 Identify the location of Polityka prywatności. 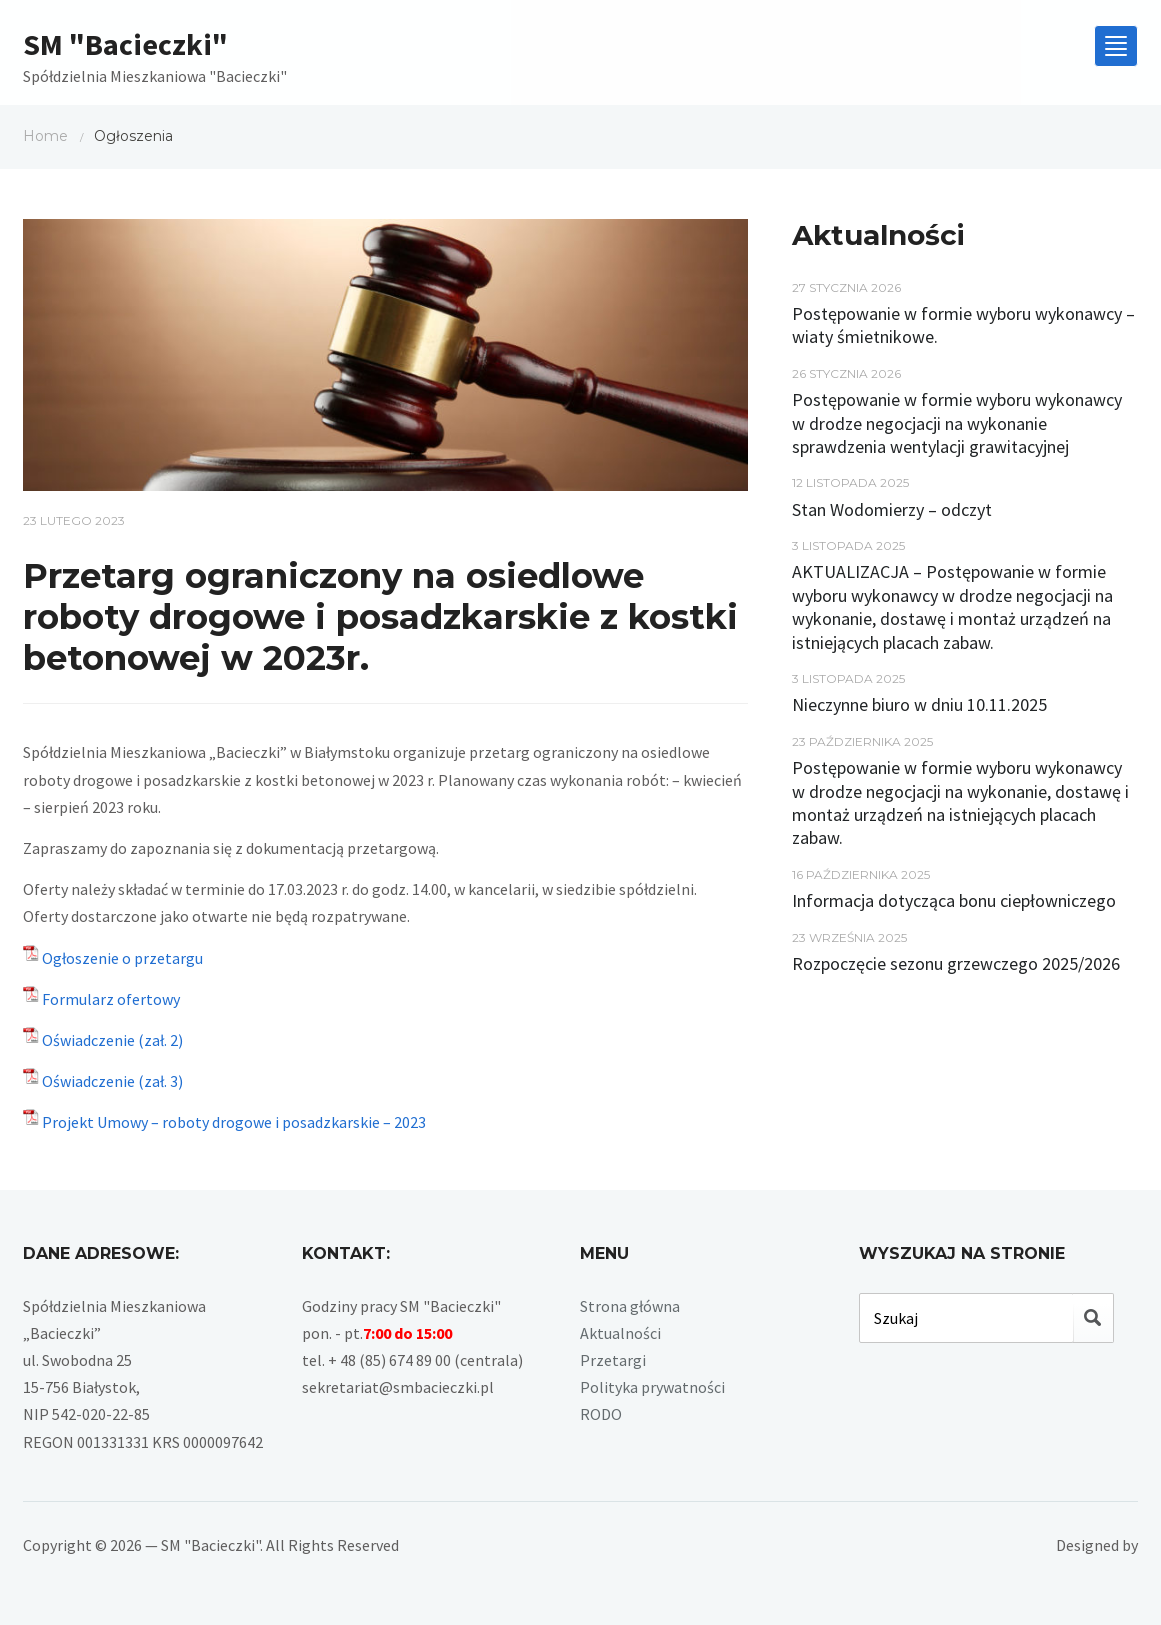
(652, 1387).